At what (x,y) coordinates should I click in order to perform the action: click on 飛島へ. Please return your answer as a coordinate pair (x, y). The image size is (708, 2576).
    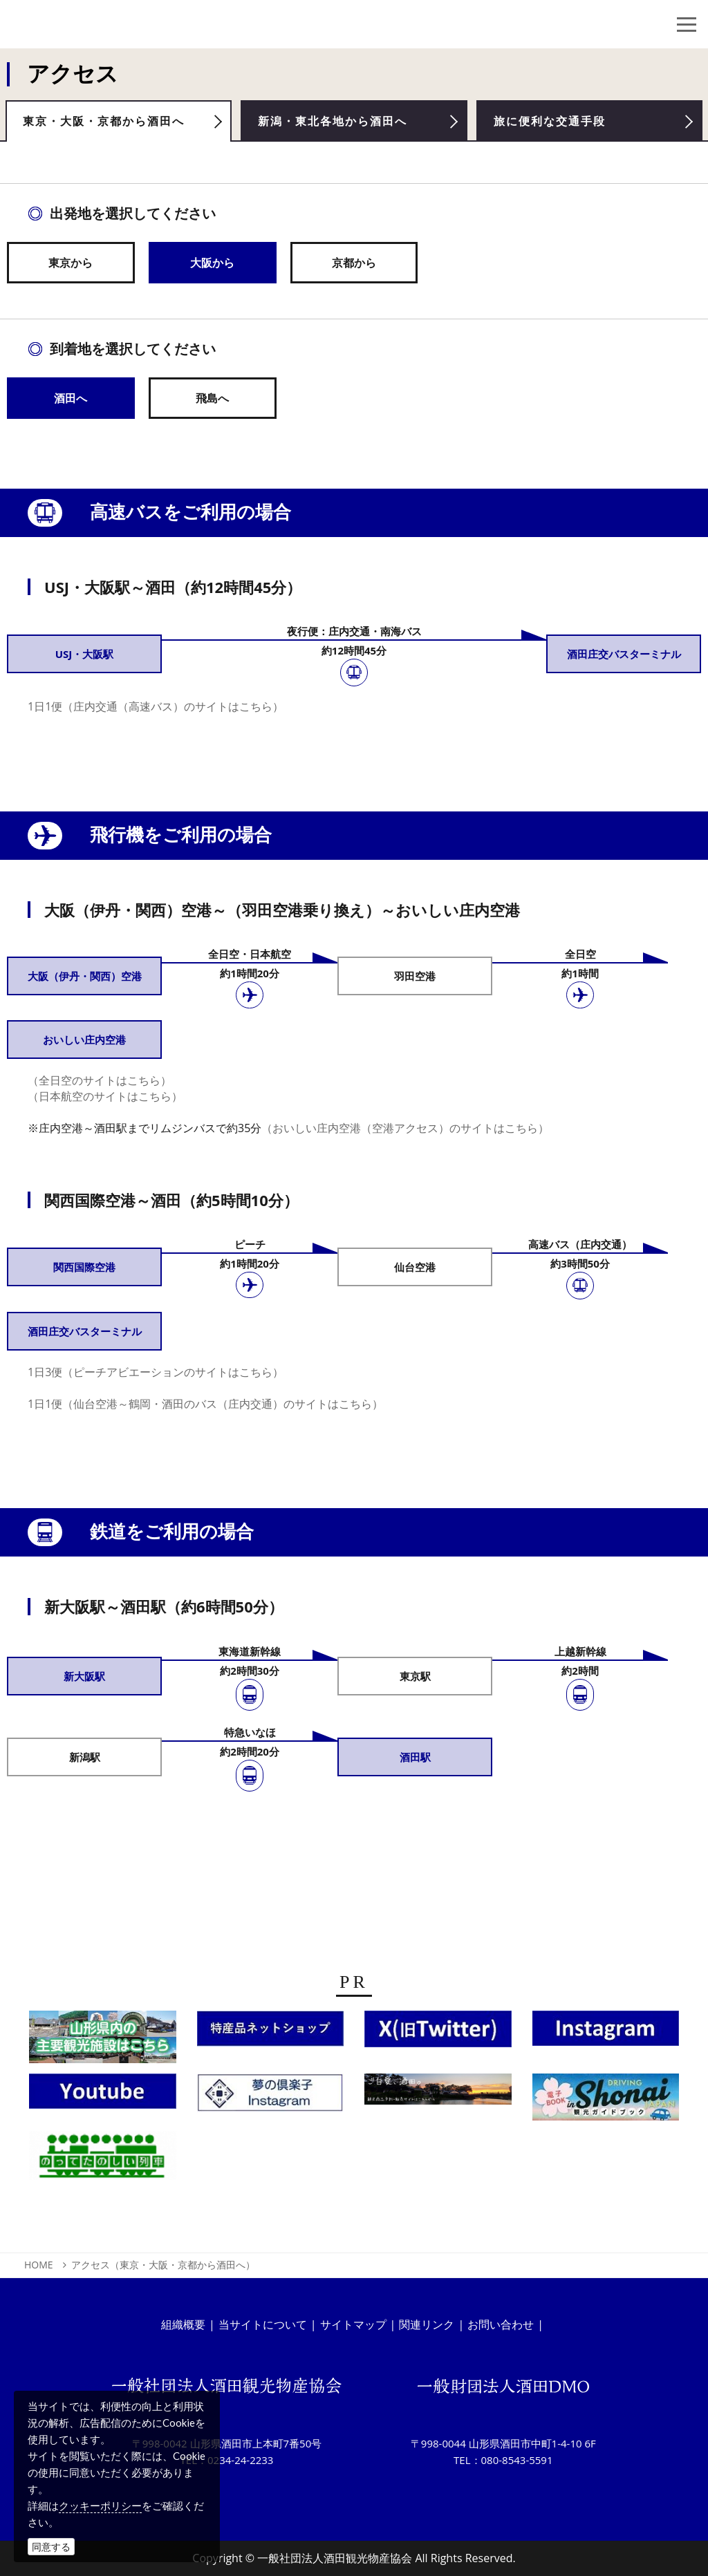
    Looking at the image, I should click on (212, 403).